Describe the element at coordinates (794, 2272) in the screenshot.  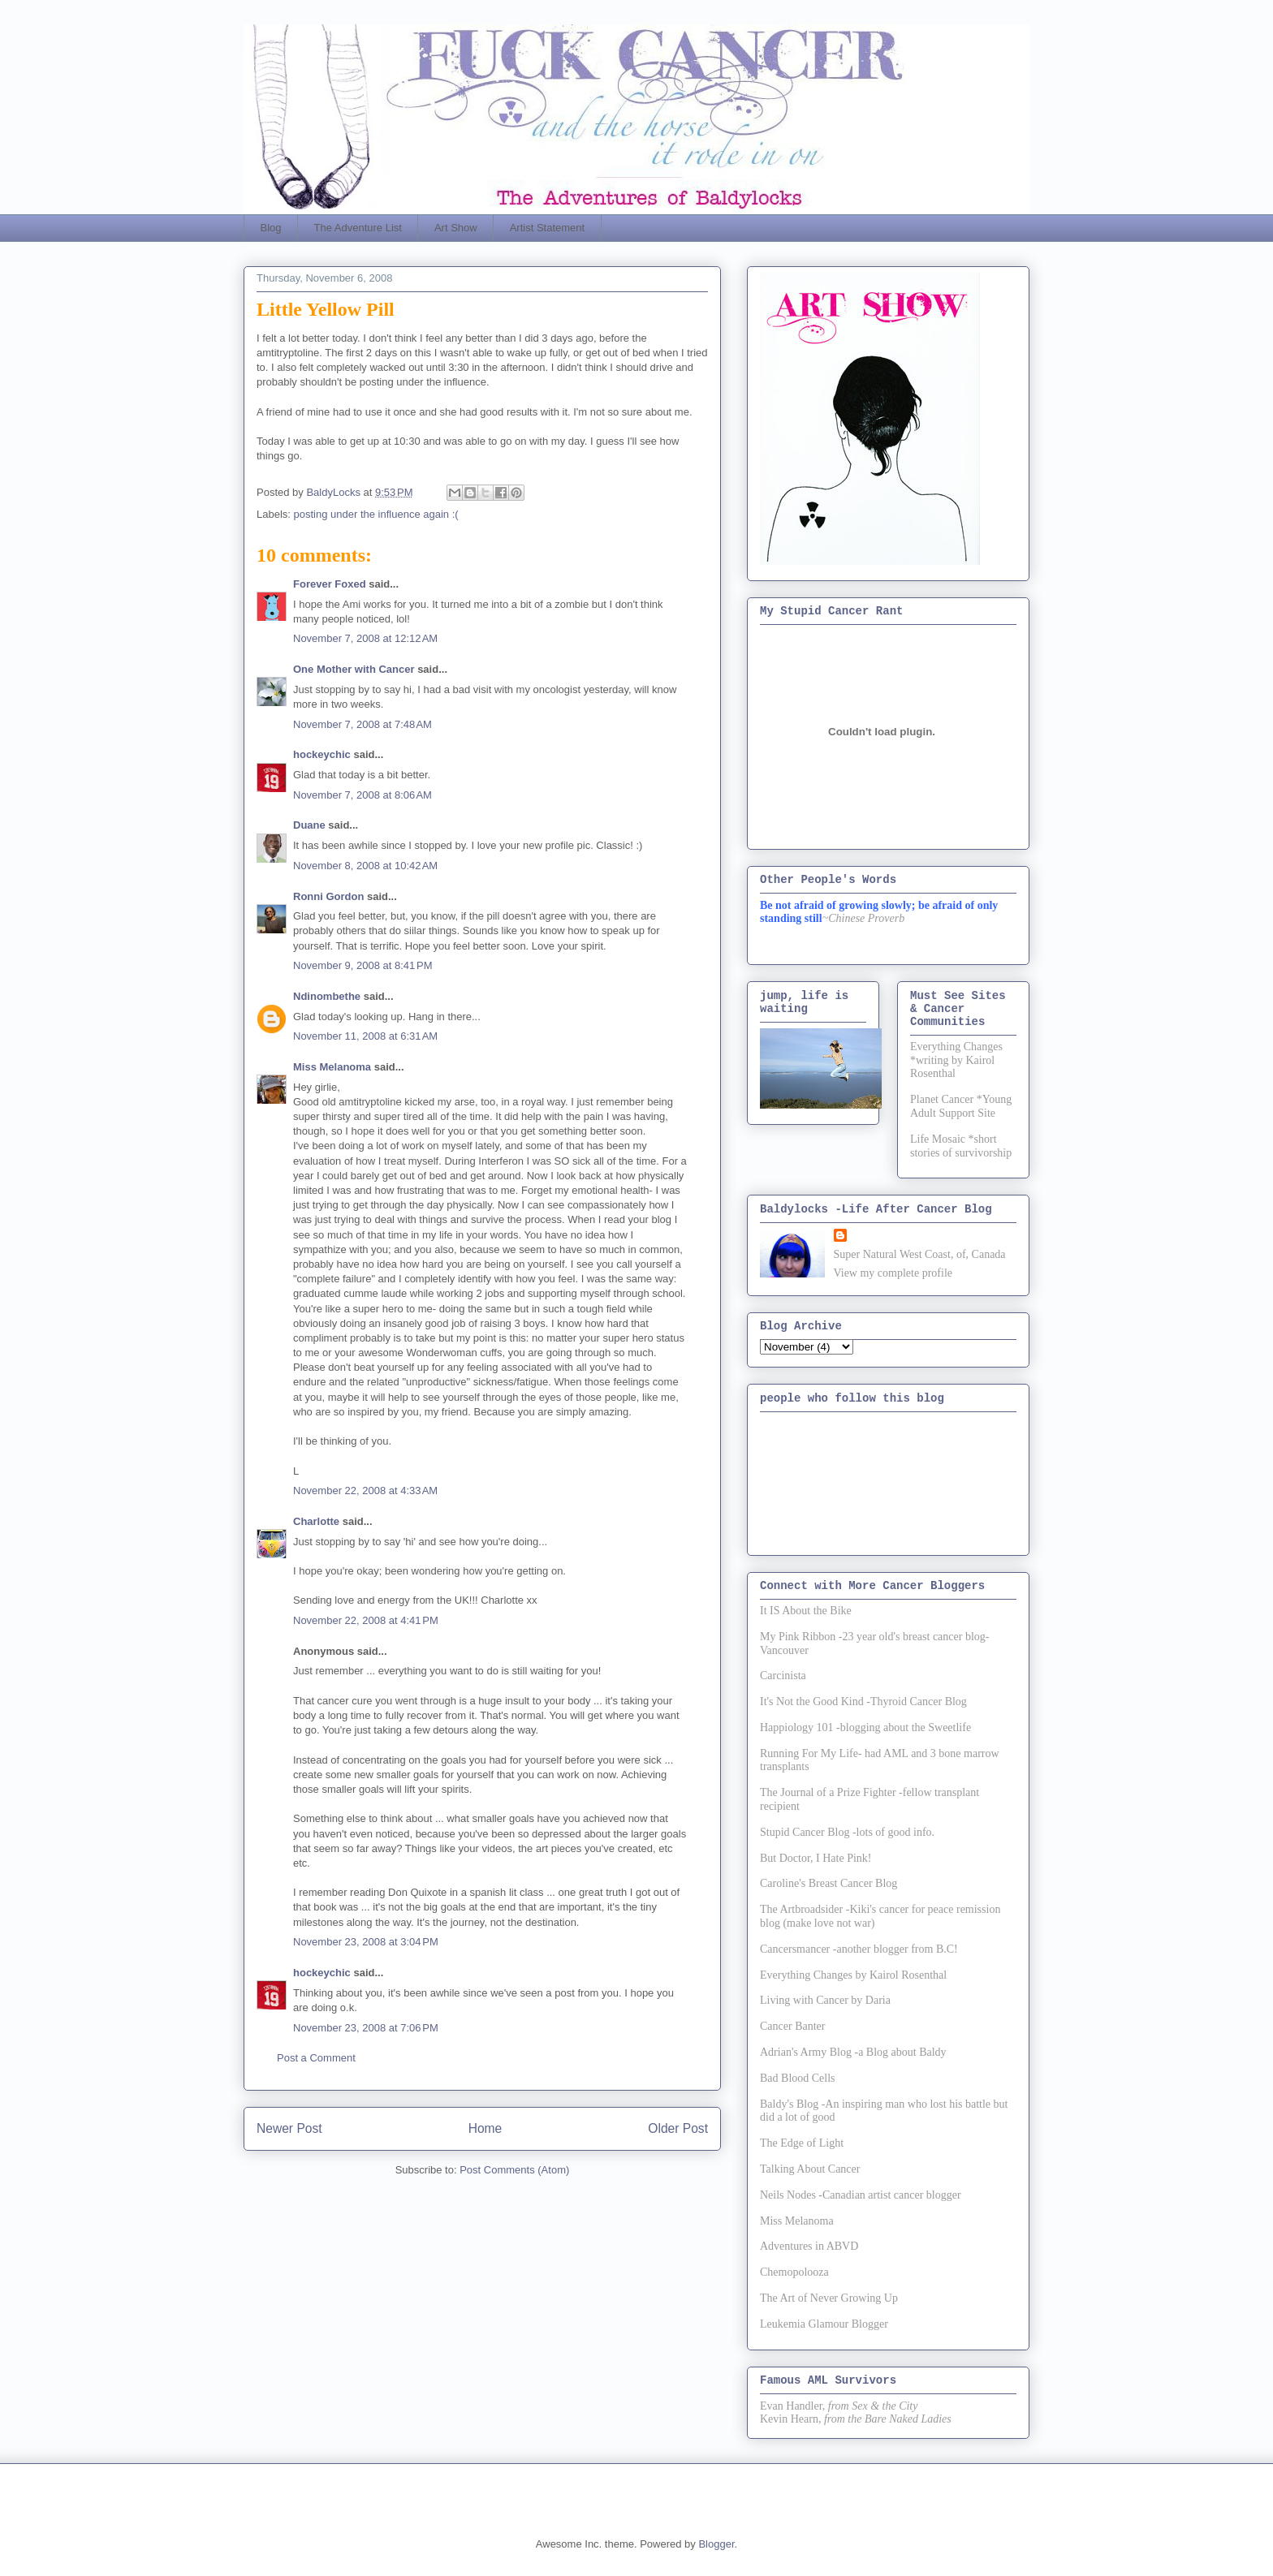
I see `Chemopolooza` at that location.